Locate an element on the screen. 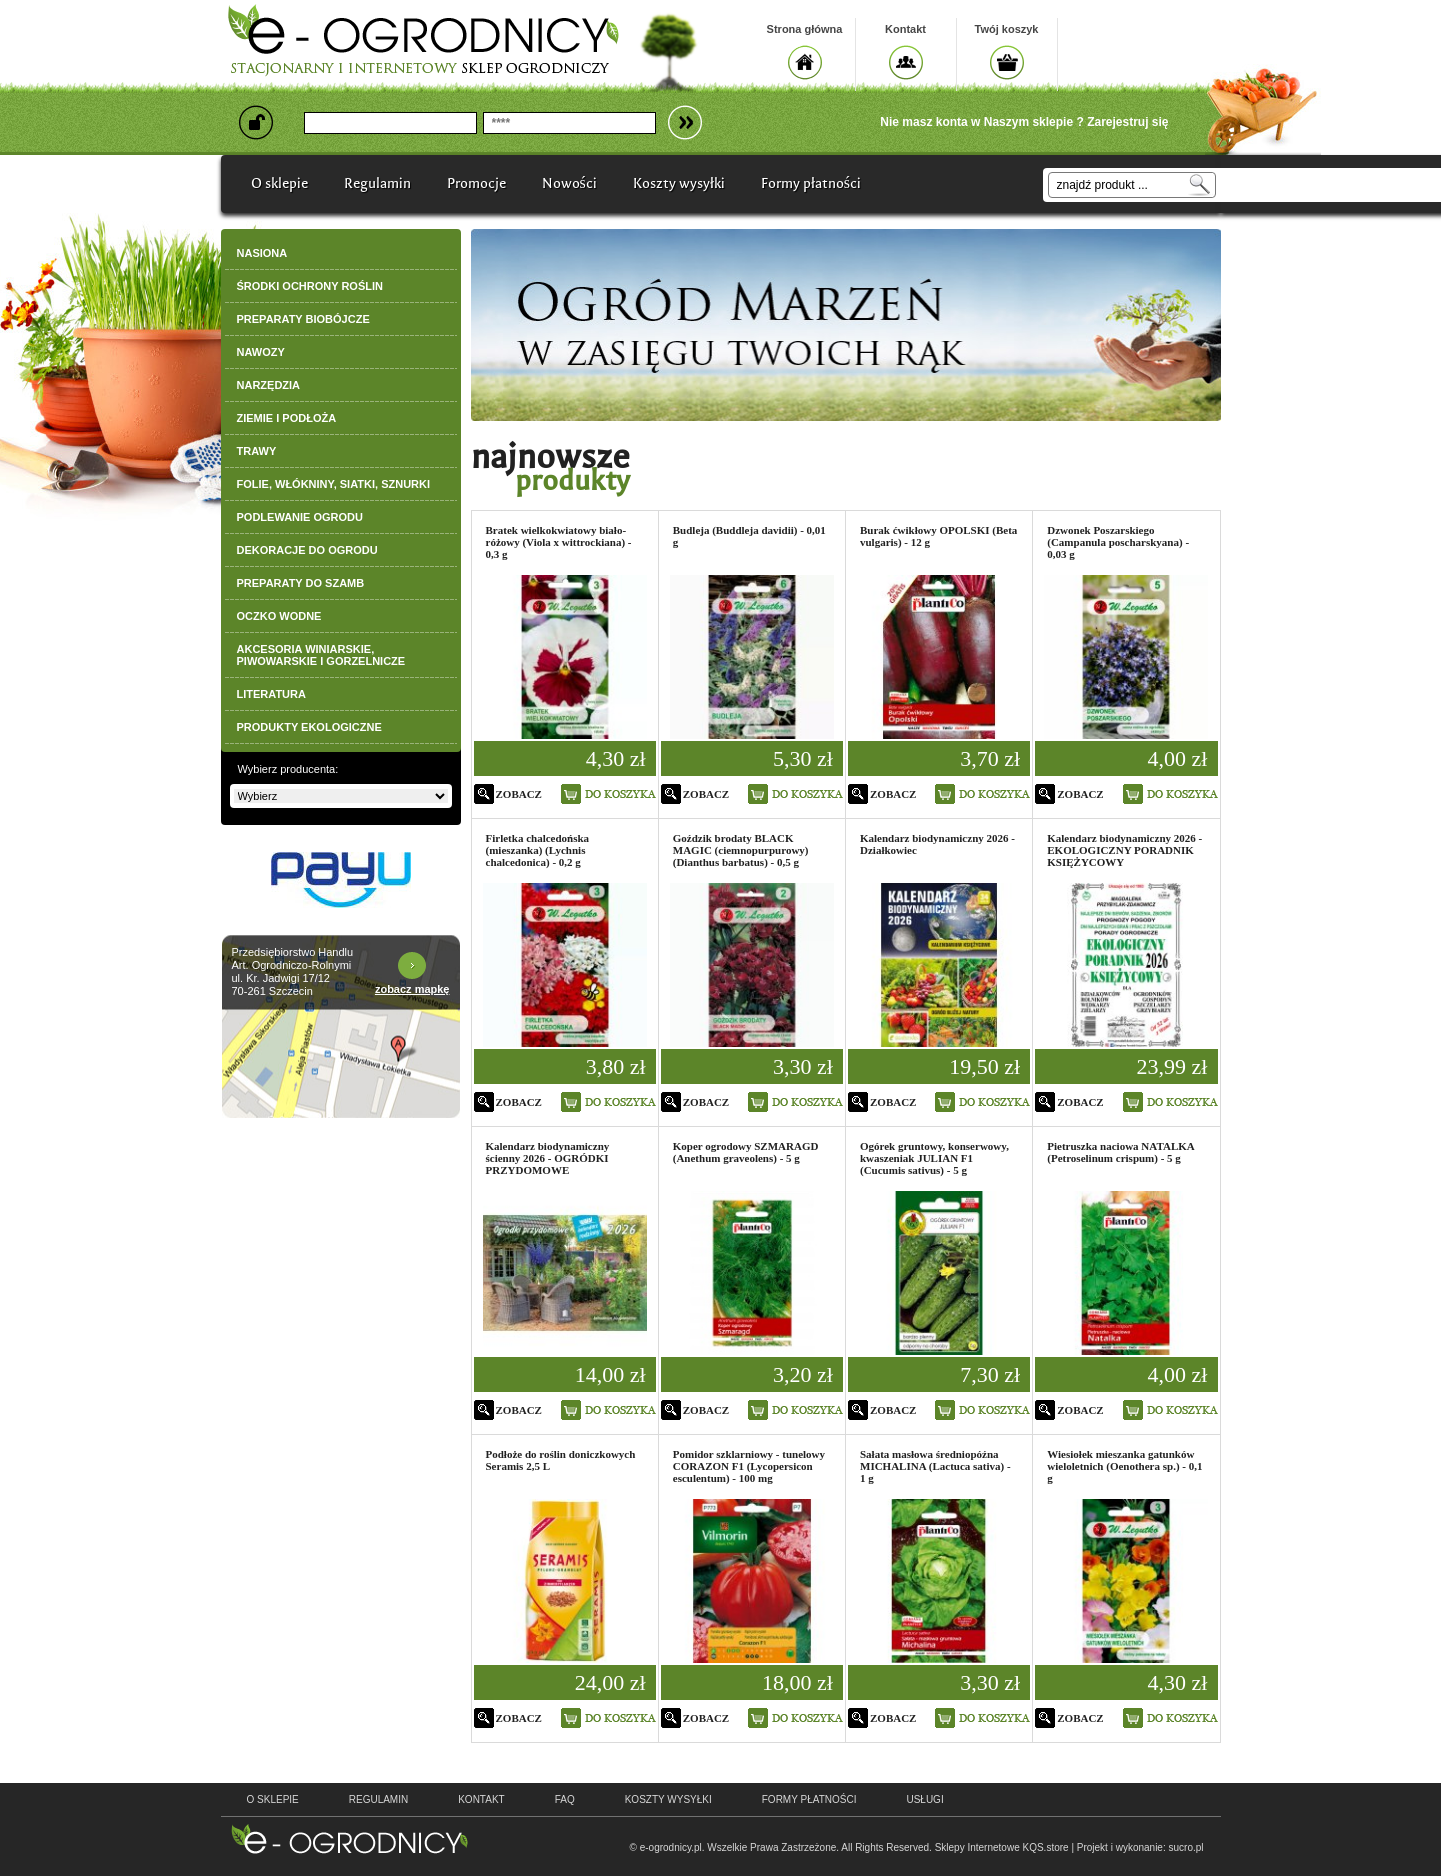 This screenshot has width=1441, height=1876. Regulamin is located at coordinates (377, 183).